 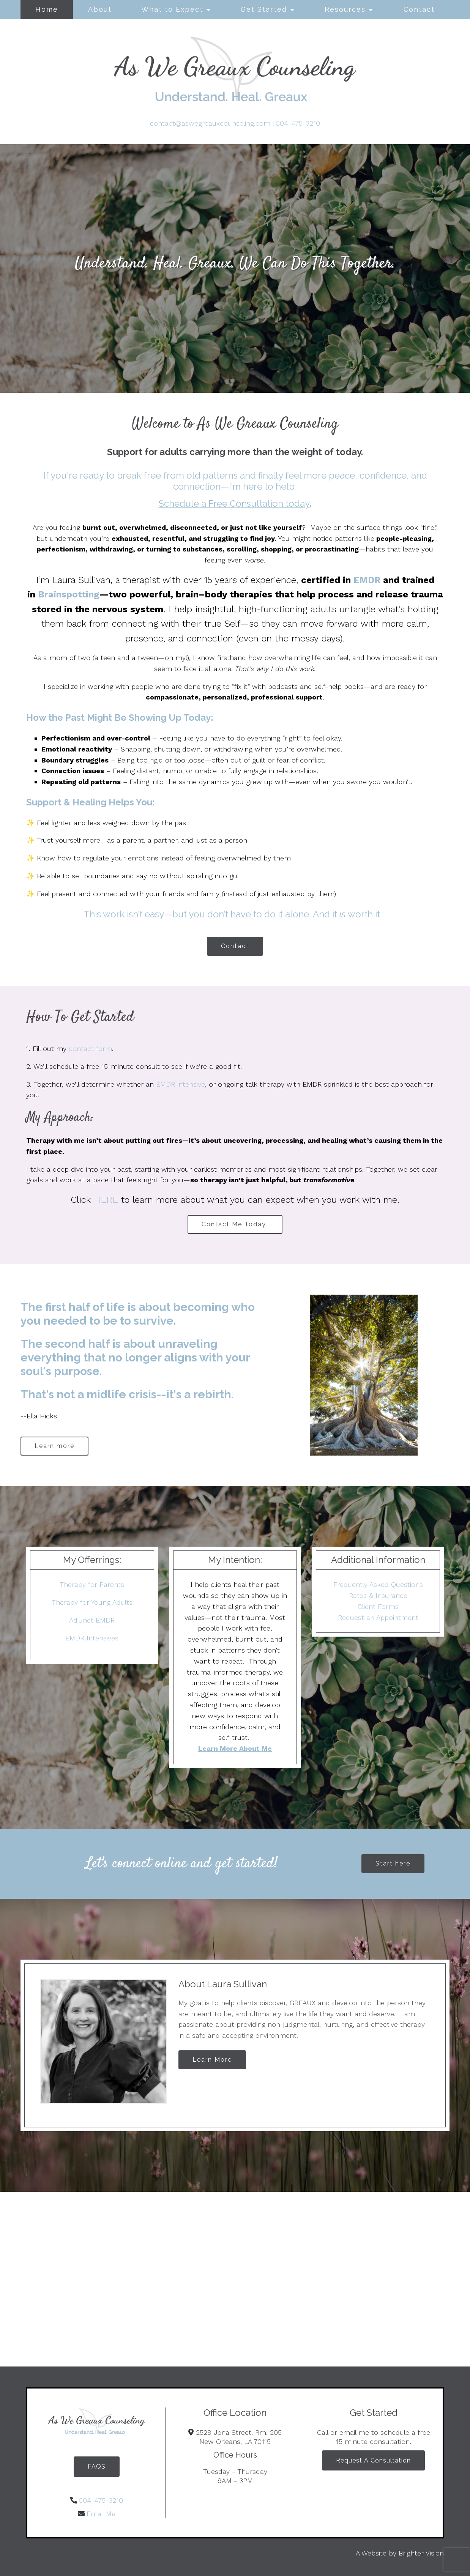 What do you see at coordinates (90, 1048) in the screenshot?
I see `contact form` at bounding box center [90, 1048].